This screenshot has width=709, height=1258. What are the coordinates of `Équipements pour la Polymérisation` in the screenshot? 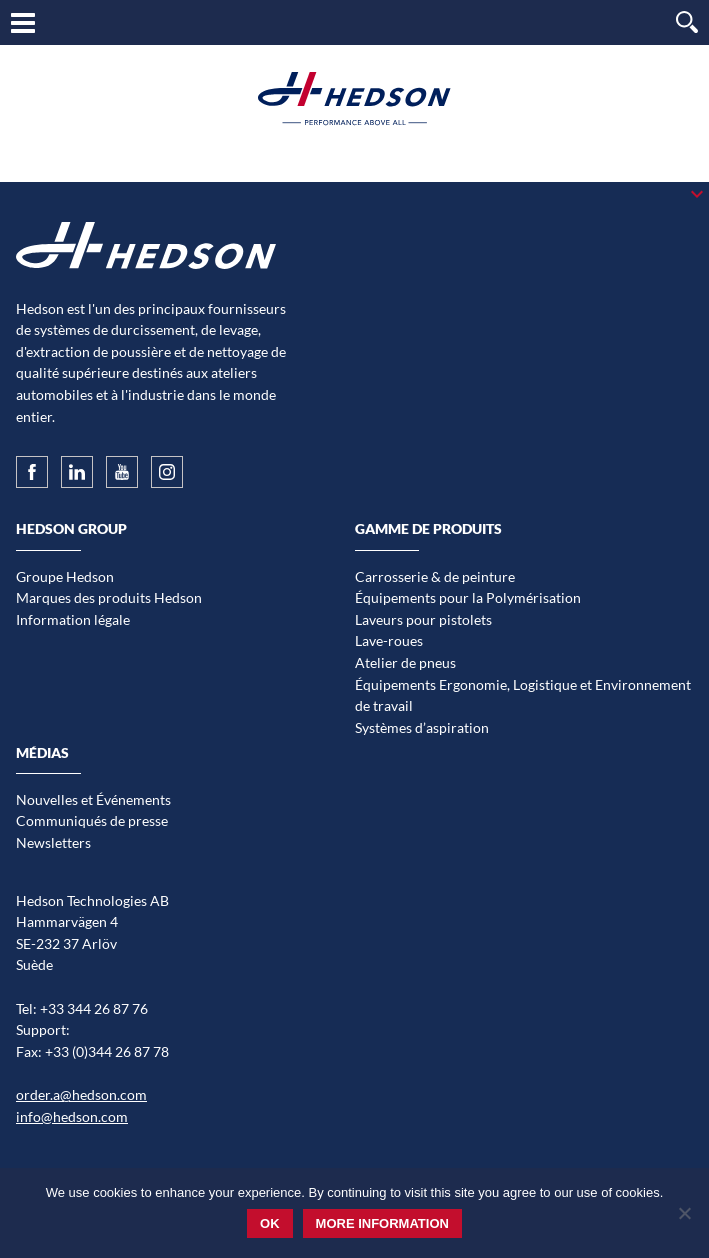 It's located at (468, 597).